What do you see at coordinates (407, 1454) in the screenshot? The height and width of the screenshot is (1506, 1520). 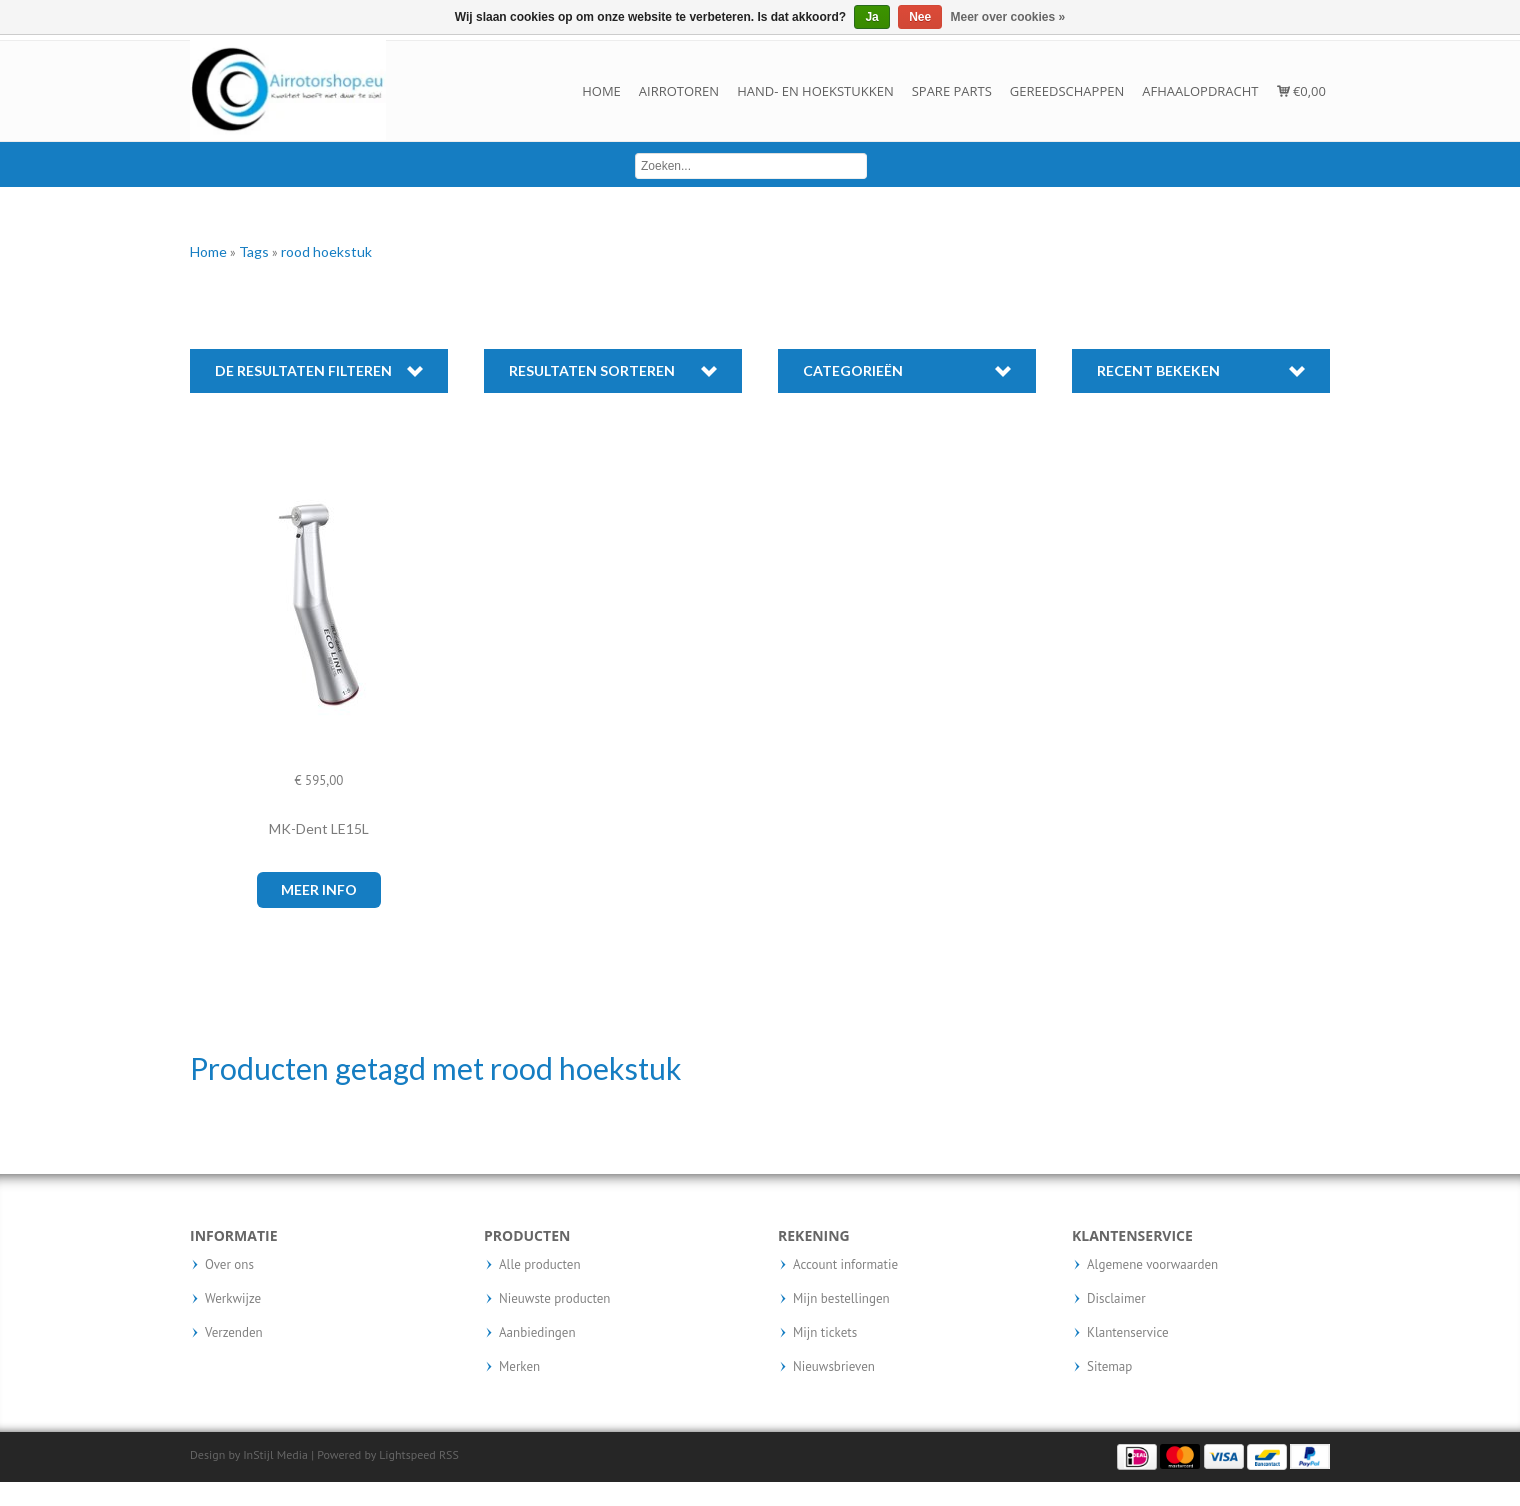 I see `Lightspeed` at bounding box center [407, 1454].